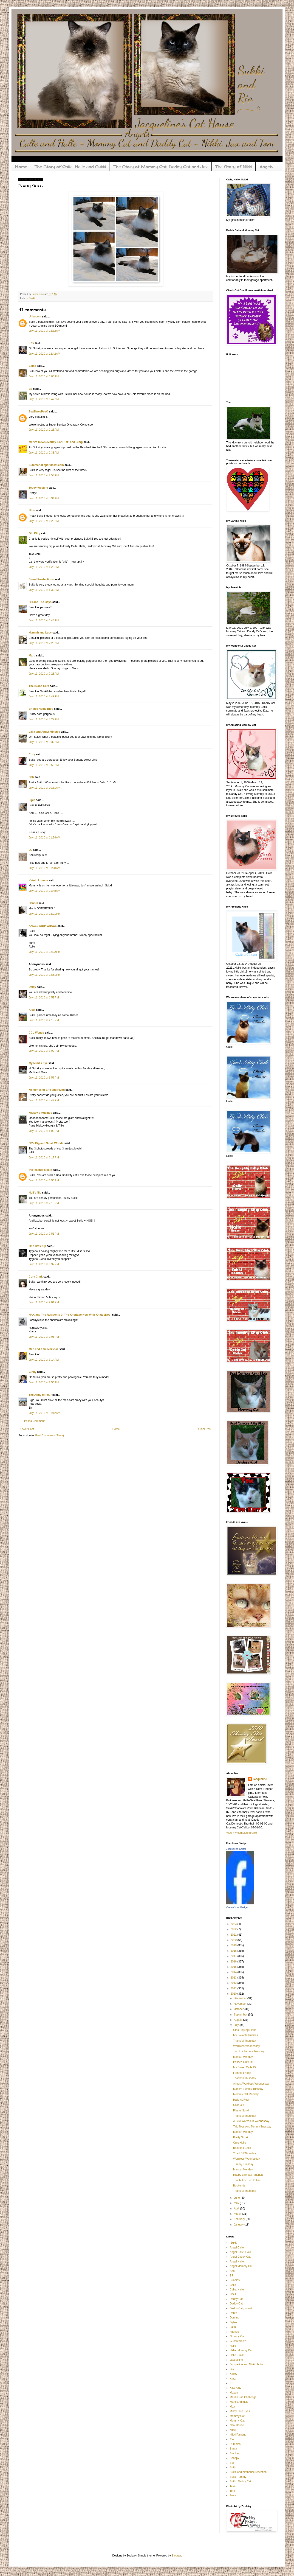  I want to click on July 11, 2010 at 6:32 AM, so click(44, 589).